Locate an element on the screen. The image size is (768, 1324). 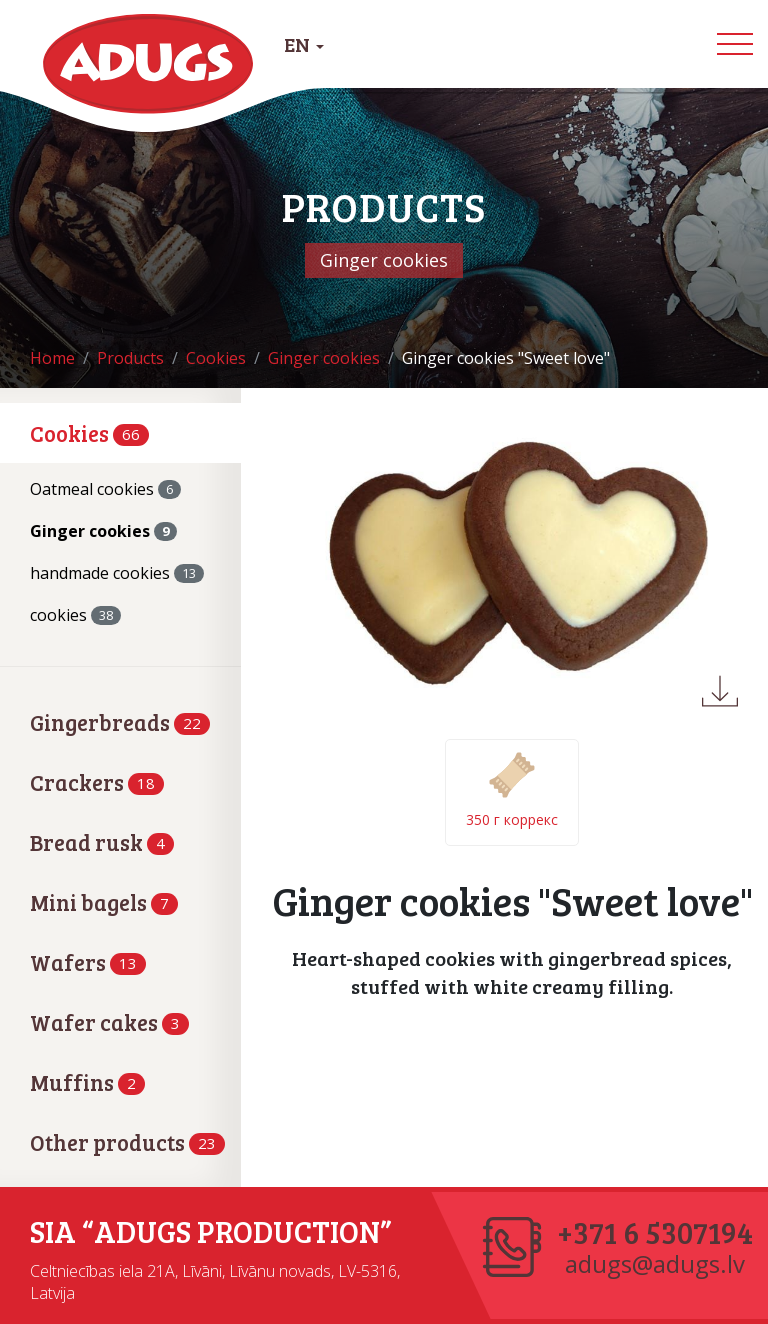
Cookies is located at coordinates (89, 433).